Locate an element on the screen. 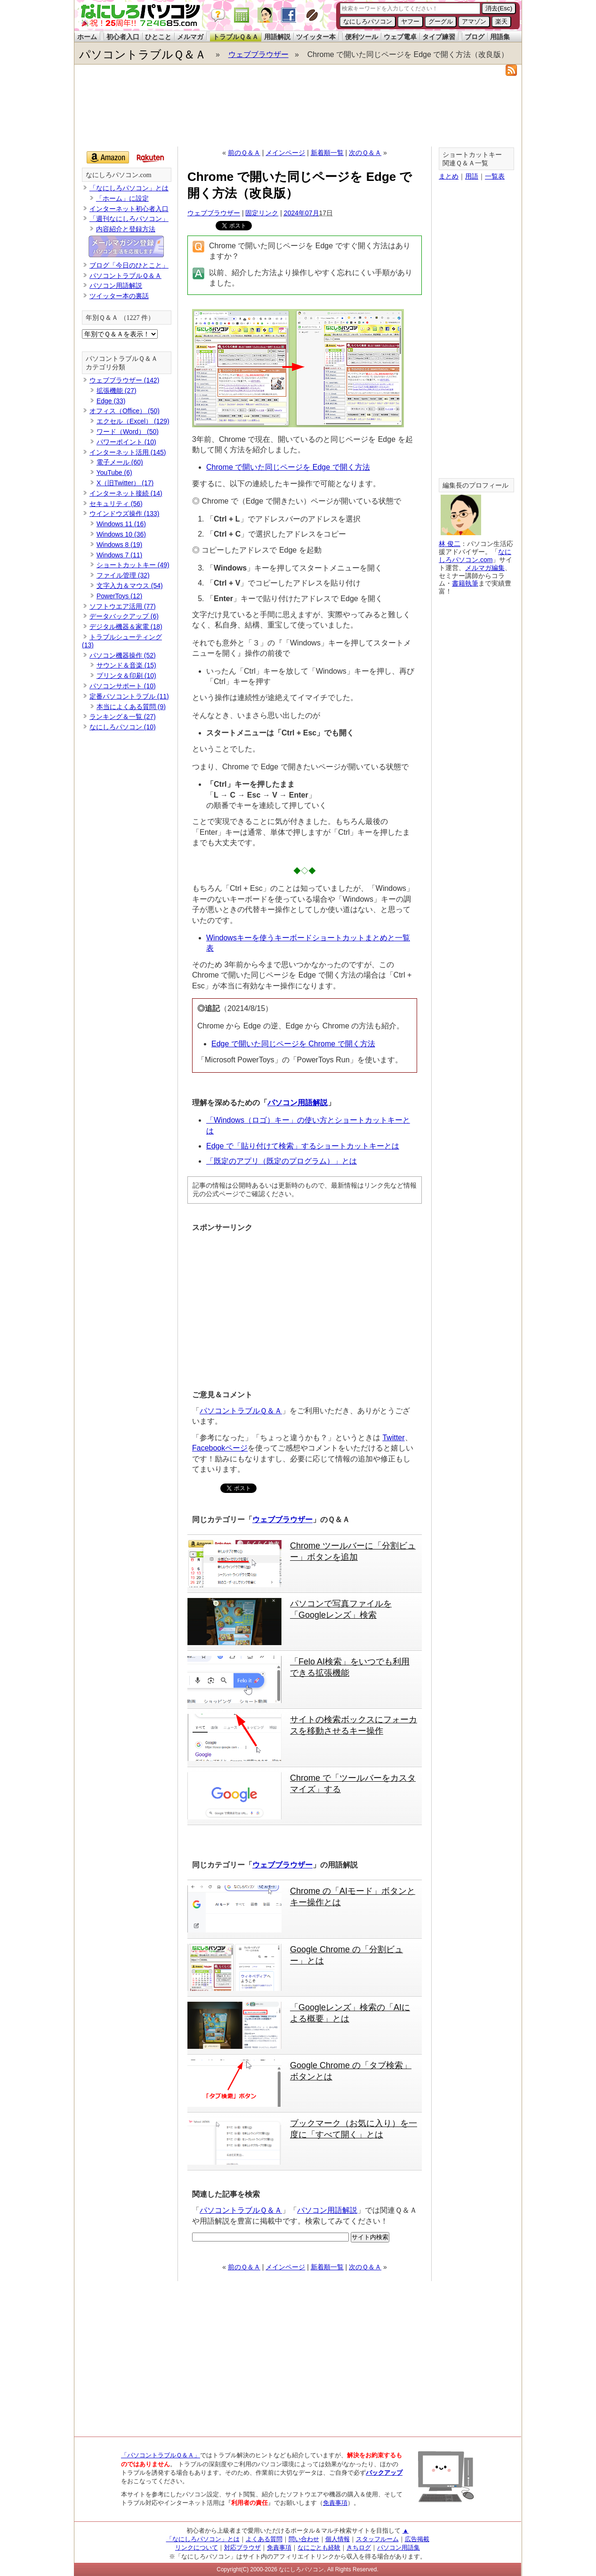 The width and height of the screenshot is (596, 2576). インターネット初心者入口 is located at coordinates (129, 208).